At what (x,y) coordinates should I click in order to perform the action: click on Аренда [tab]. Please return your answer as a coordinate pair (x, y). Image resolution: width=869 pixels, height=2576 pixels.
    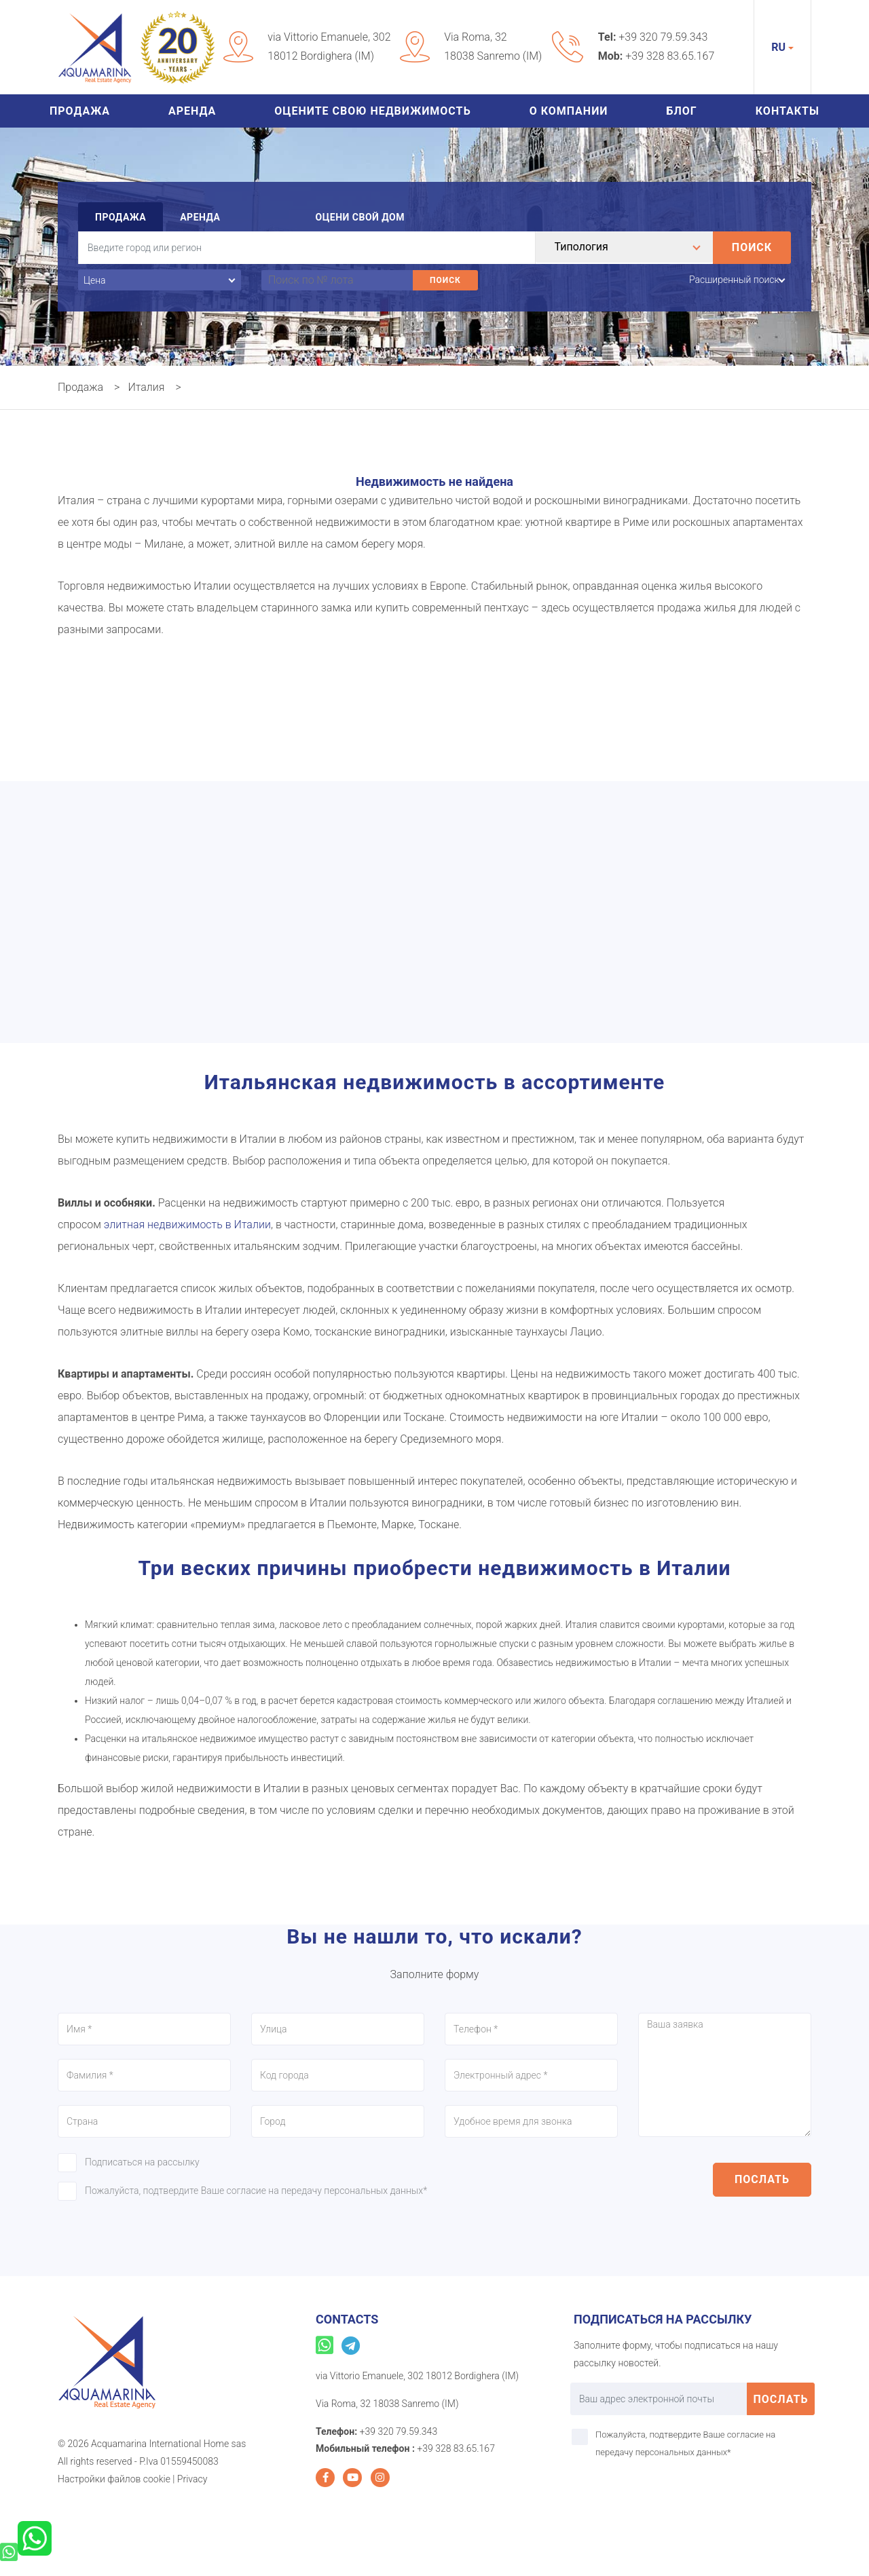
    Looking at the image, I should click on (200, 217).